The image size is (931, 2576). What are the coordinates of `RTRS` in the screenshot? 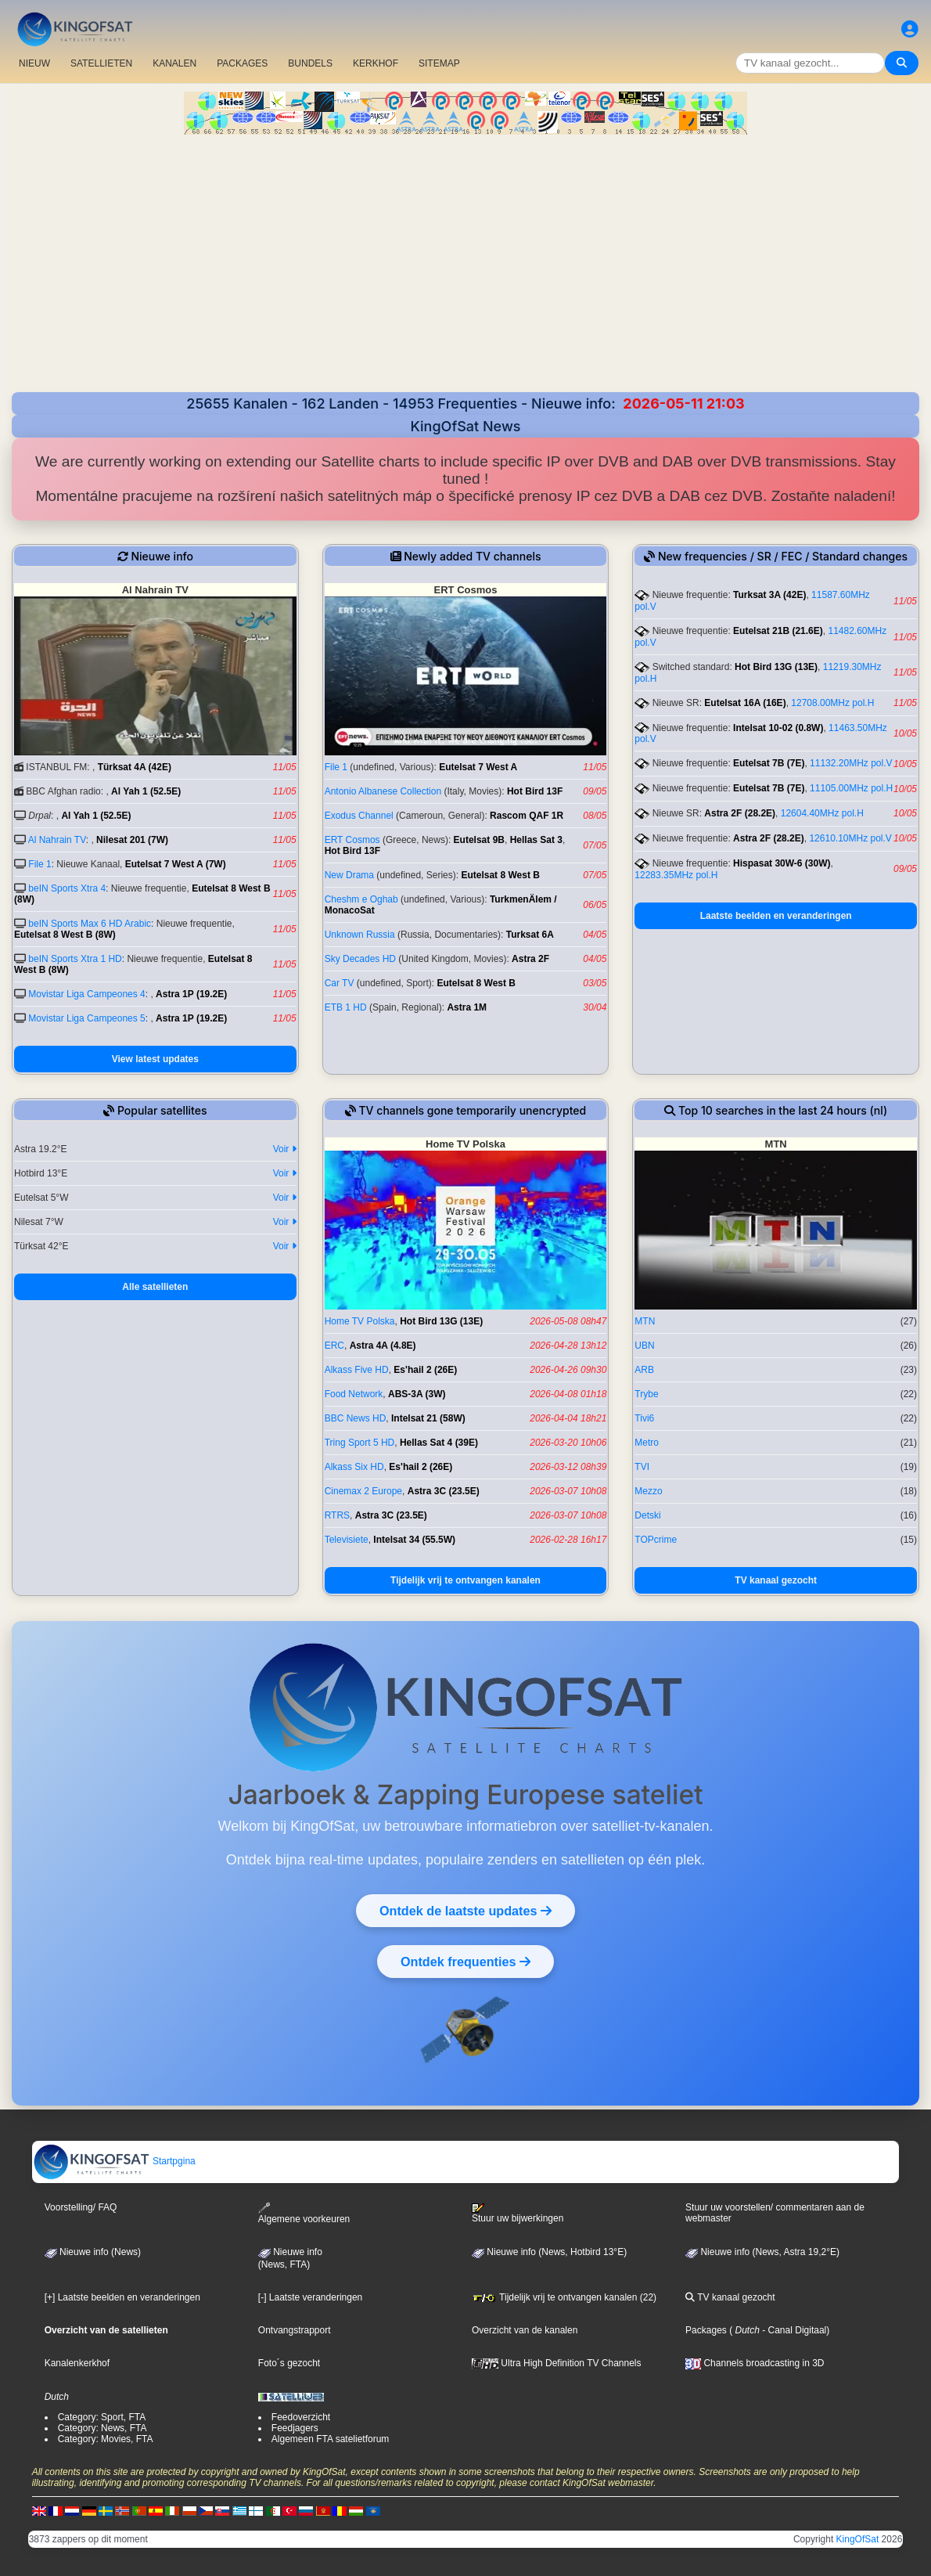 It's located at (337, 1515).